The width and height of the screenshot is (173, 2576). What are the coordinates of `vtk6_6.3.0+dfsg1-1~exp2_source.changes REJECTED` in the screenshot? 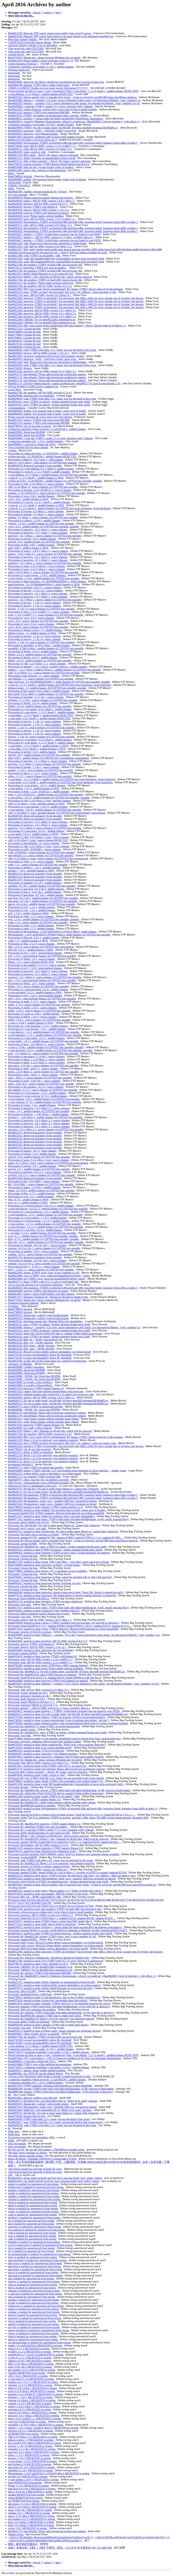 It's located at (38, 840).